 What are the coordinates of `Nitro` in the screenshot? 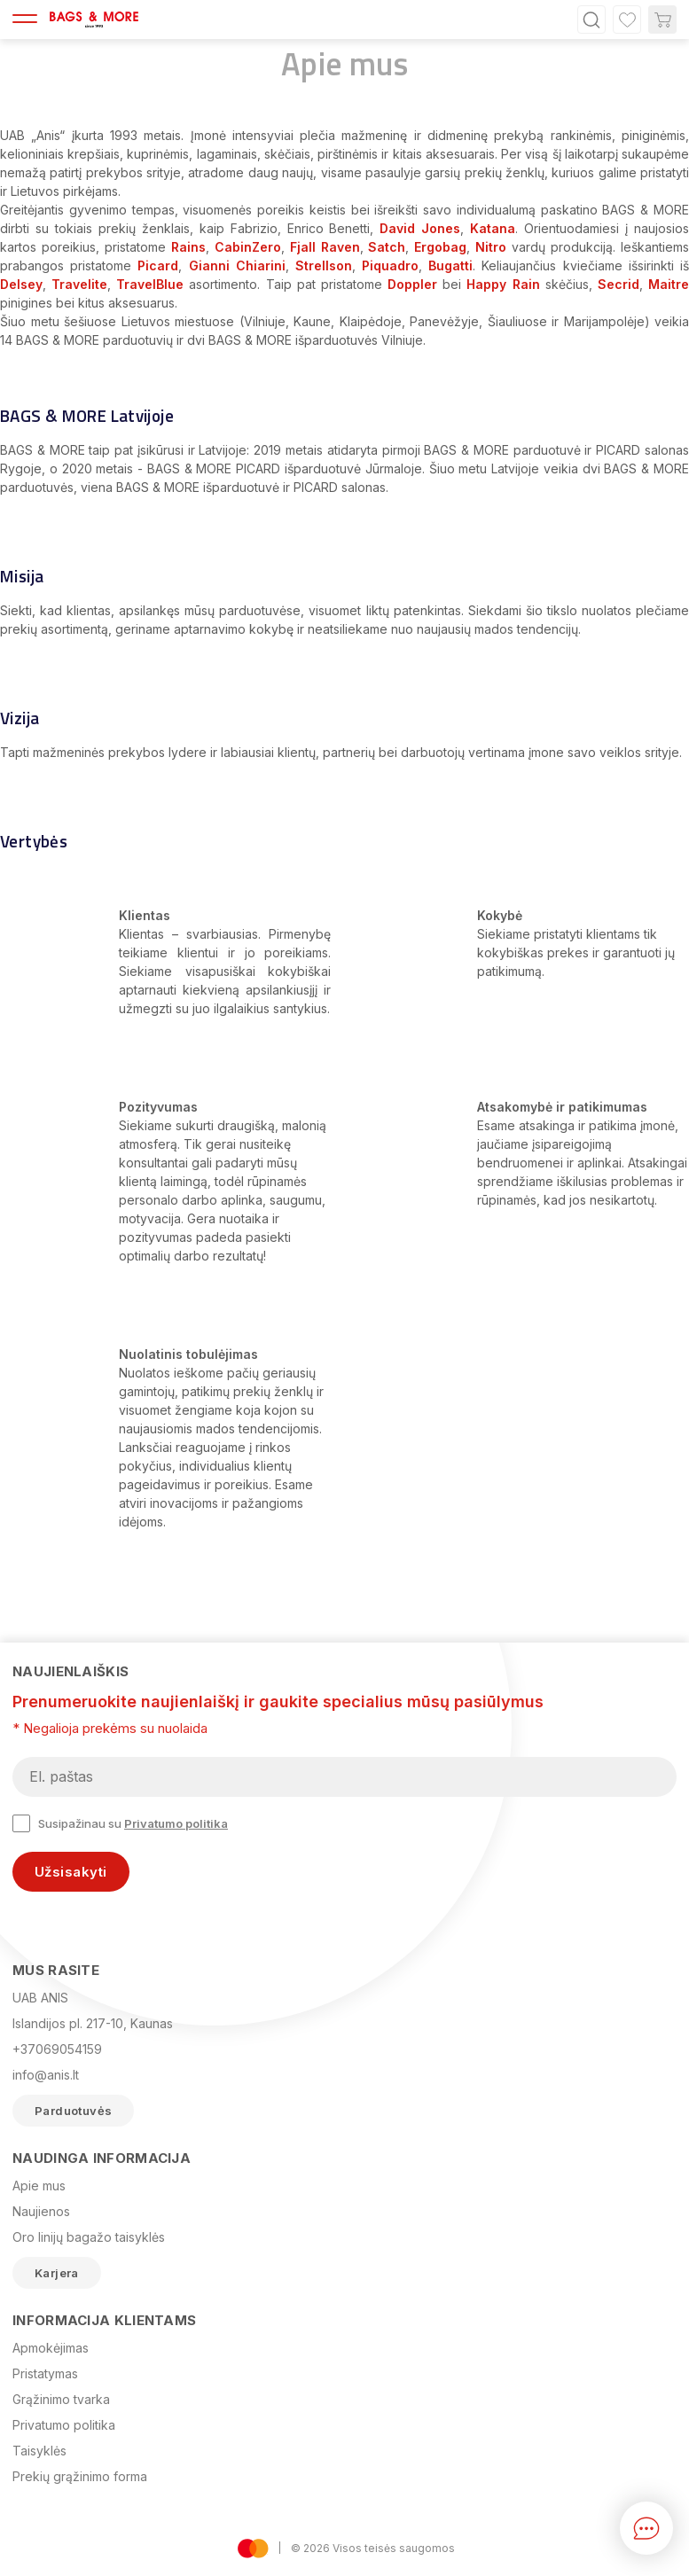 It's located at (490, 246).